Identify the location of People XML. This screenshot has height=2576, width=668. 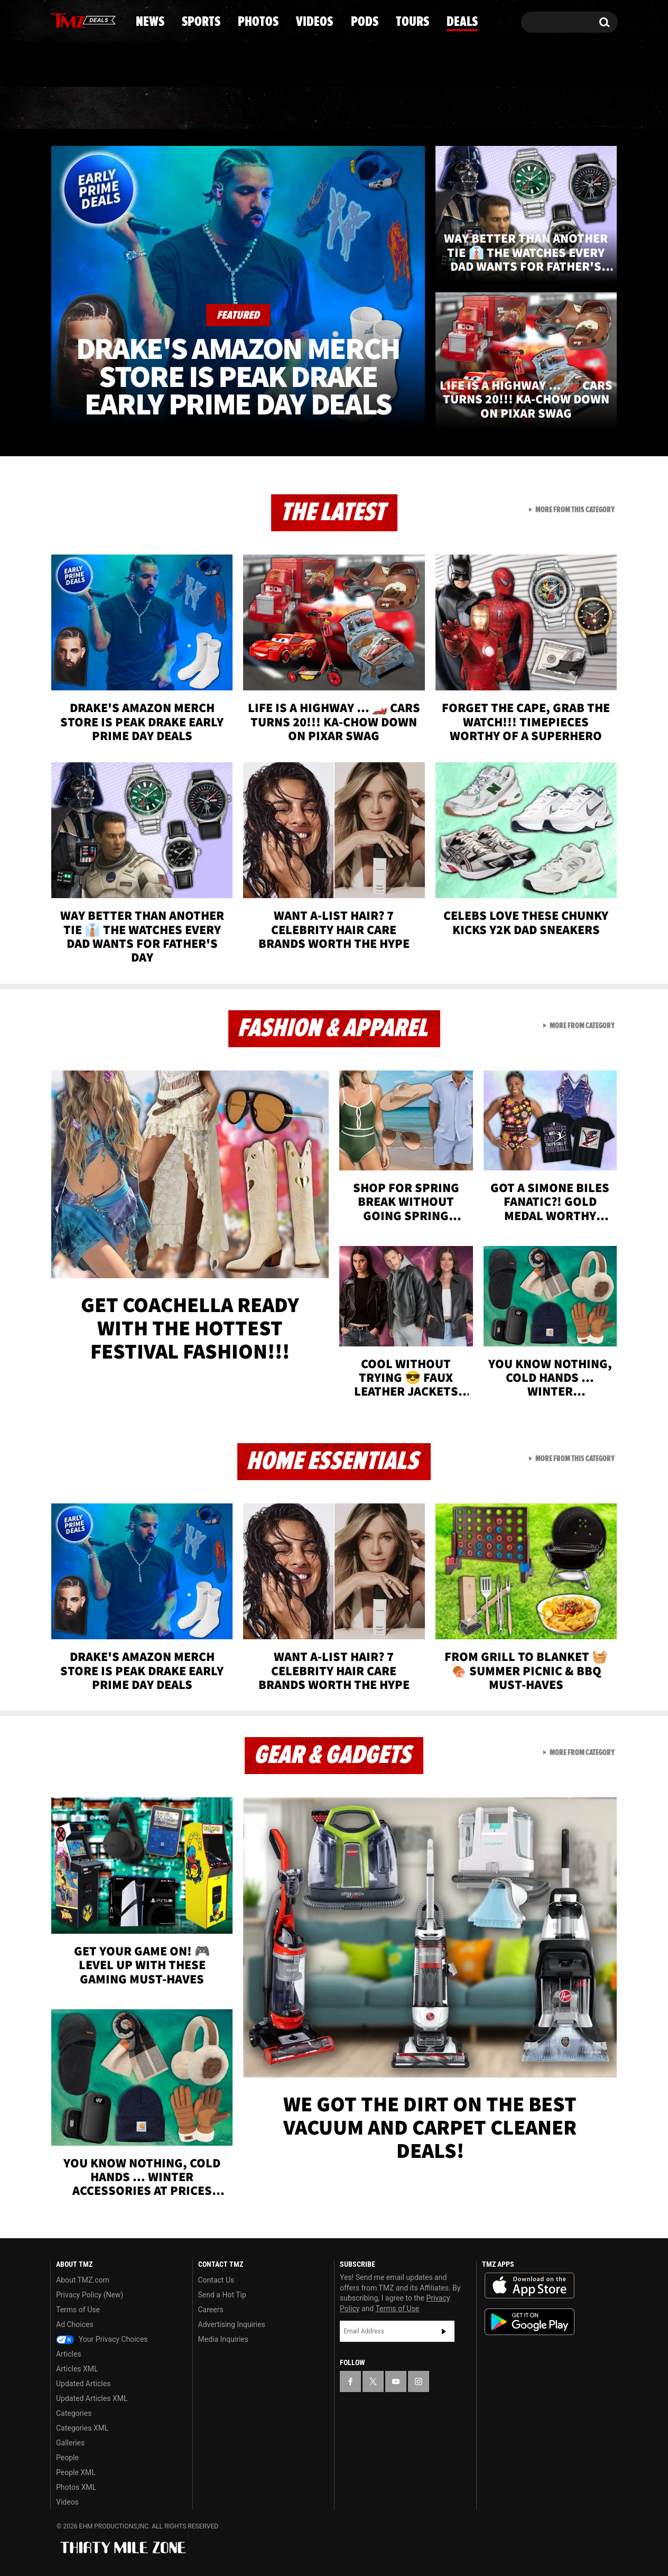
(76, 2472).